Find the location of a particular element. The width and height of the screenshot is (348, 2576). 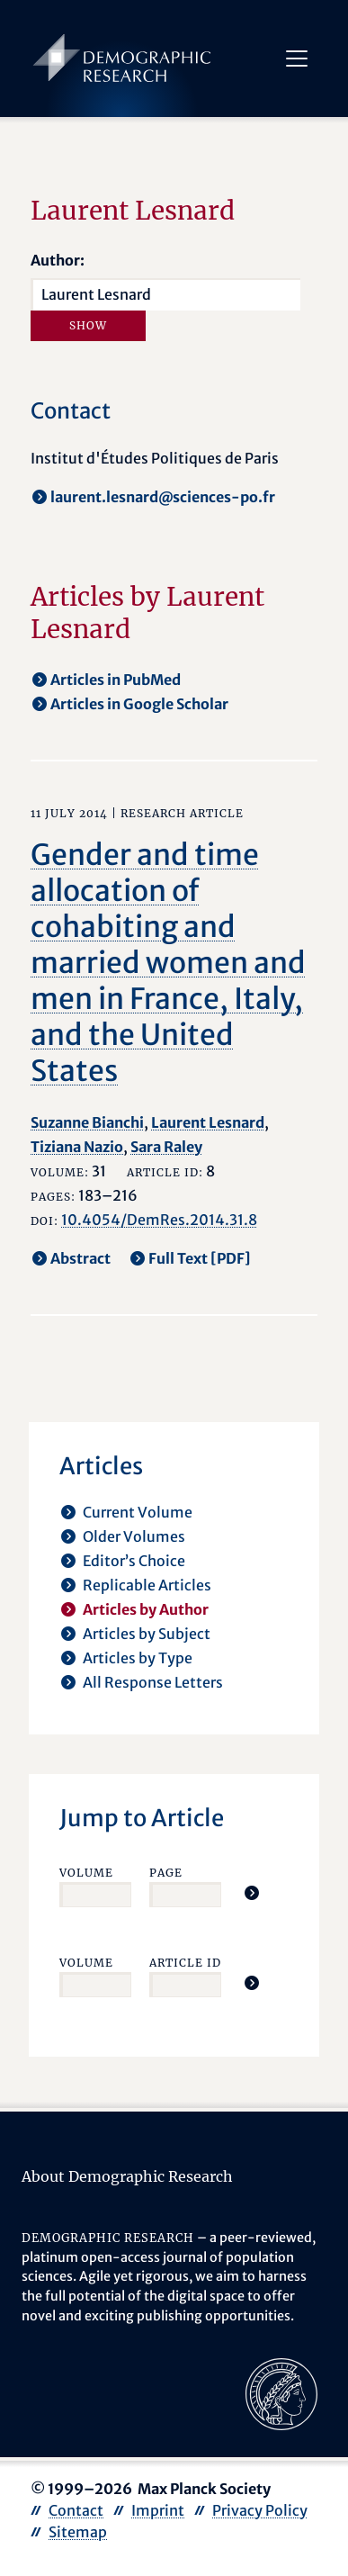

Editor’s Choice is located at coordinates (134, 1561).